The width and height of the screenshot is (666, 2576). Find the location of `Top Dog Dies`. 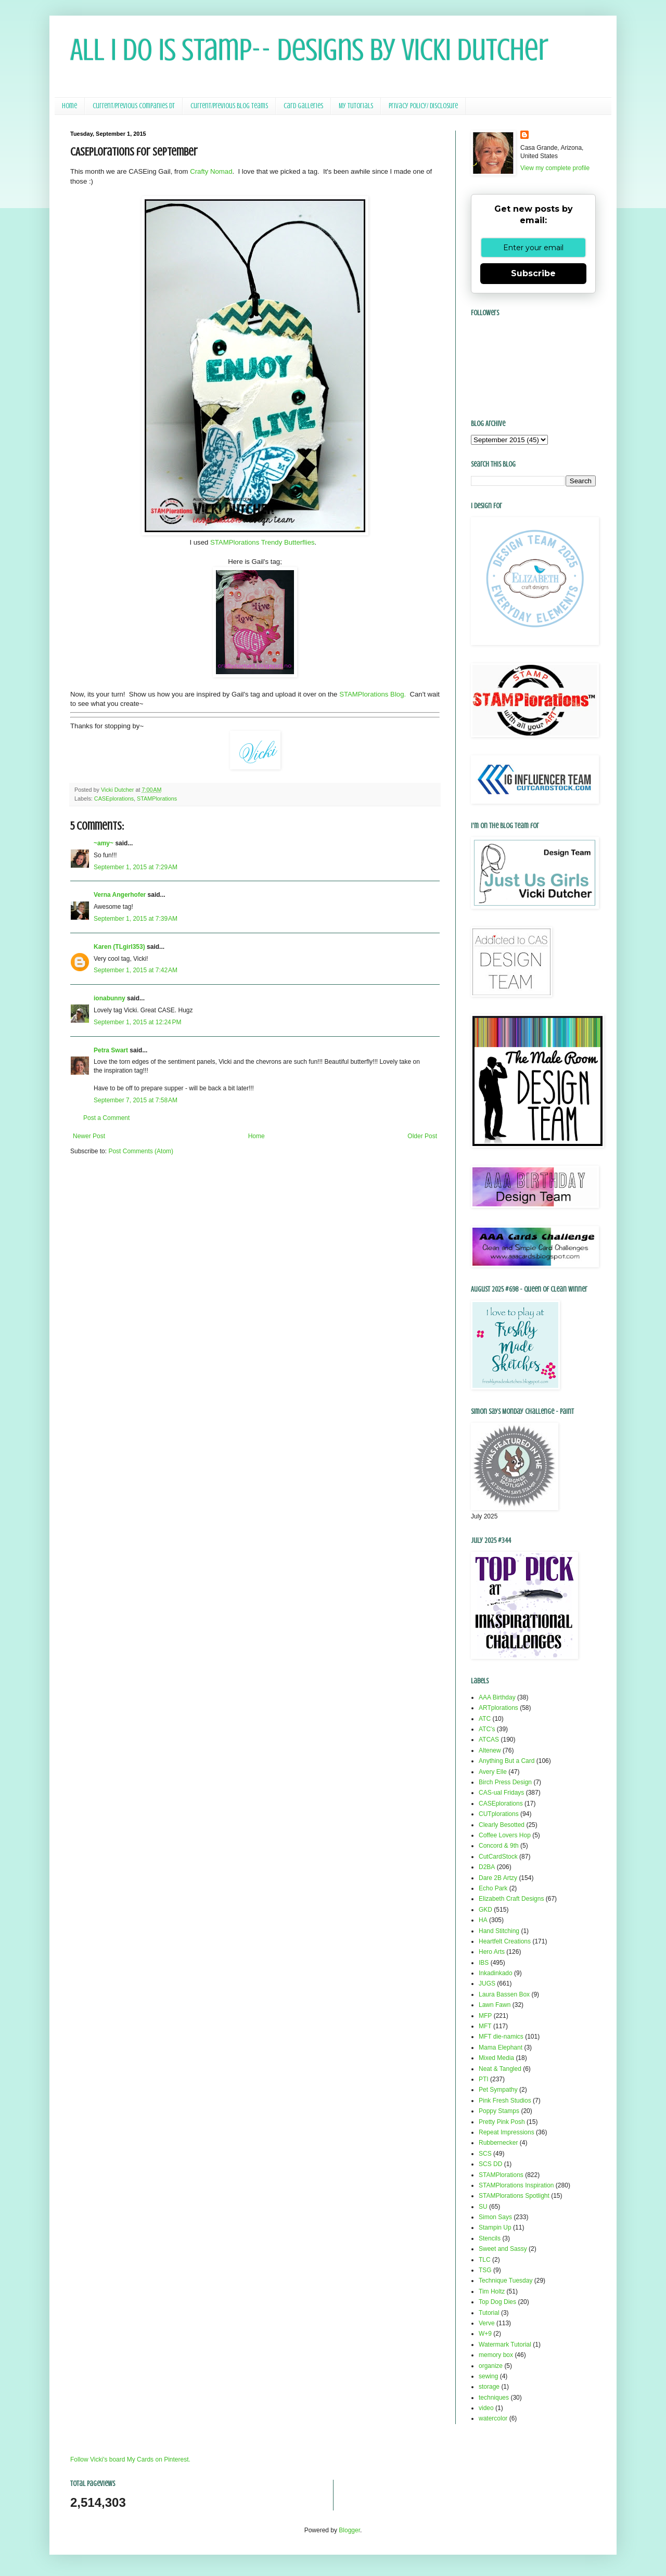

Top Dog Dies is located at coordinates (497, 2301).